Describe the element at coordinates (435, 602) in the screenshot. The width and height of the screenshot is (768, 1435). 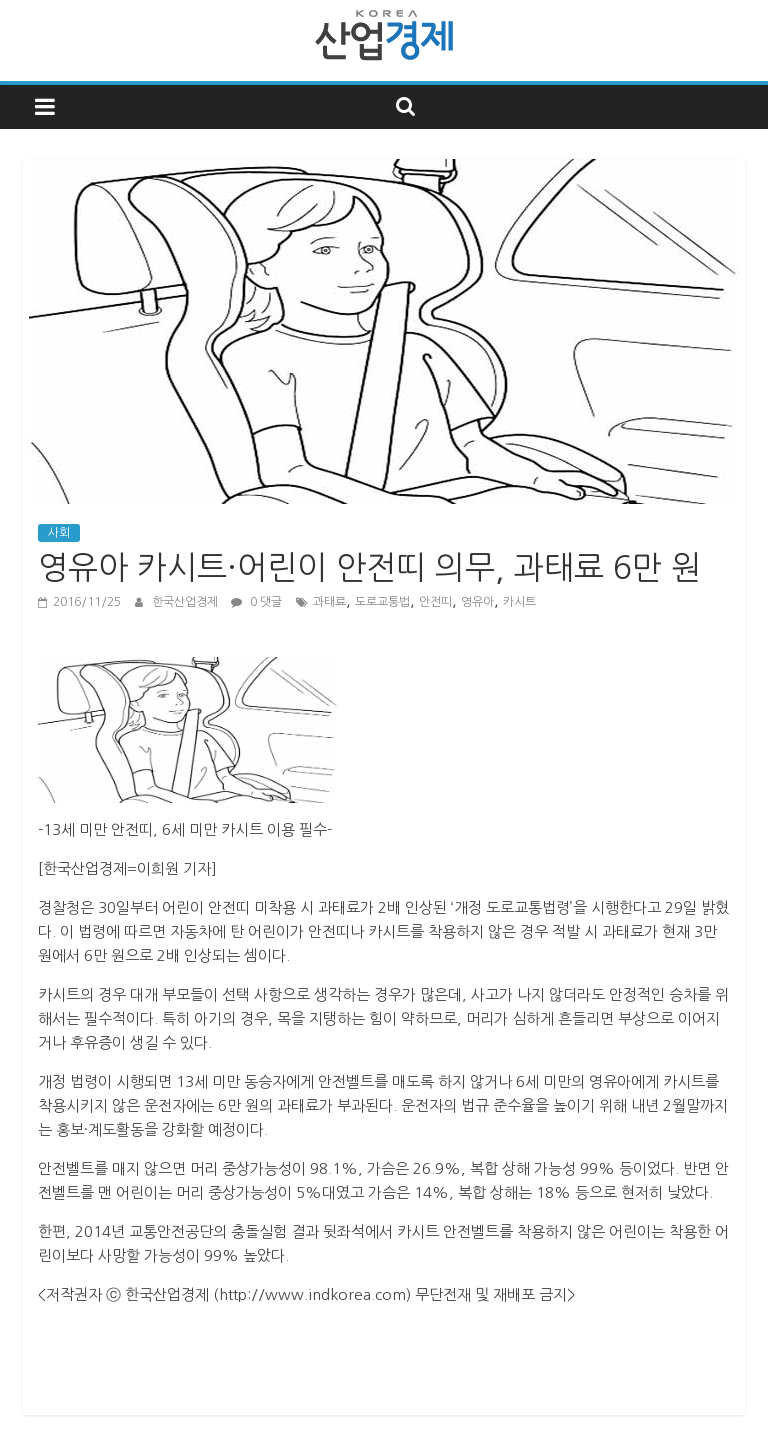
I see `안전띠` at that location.